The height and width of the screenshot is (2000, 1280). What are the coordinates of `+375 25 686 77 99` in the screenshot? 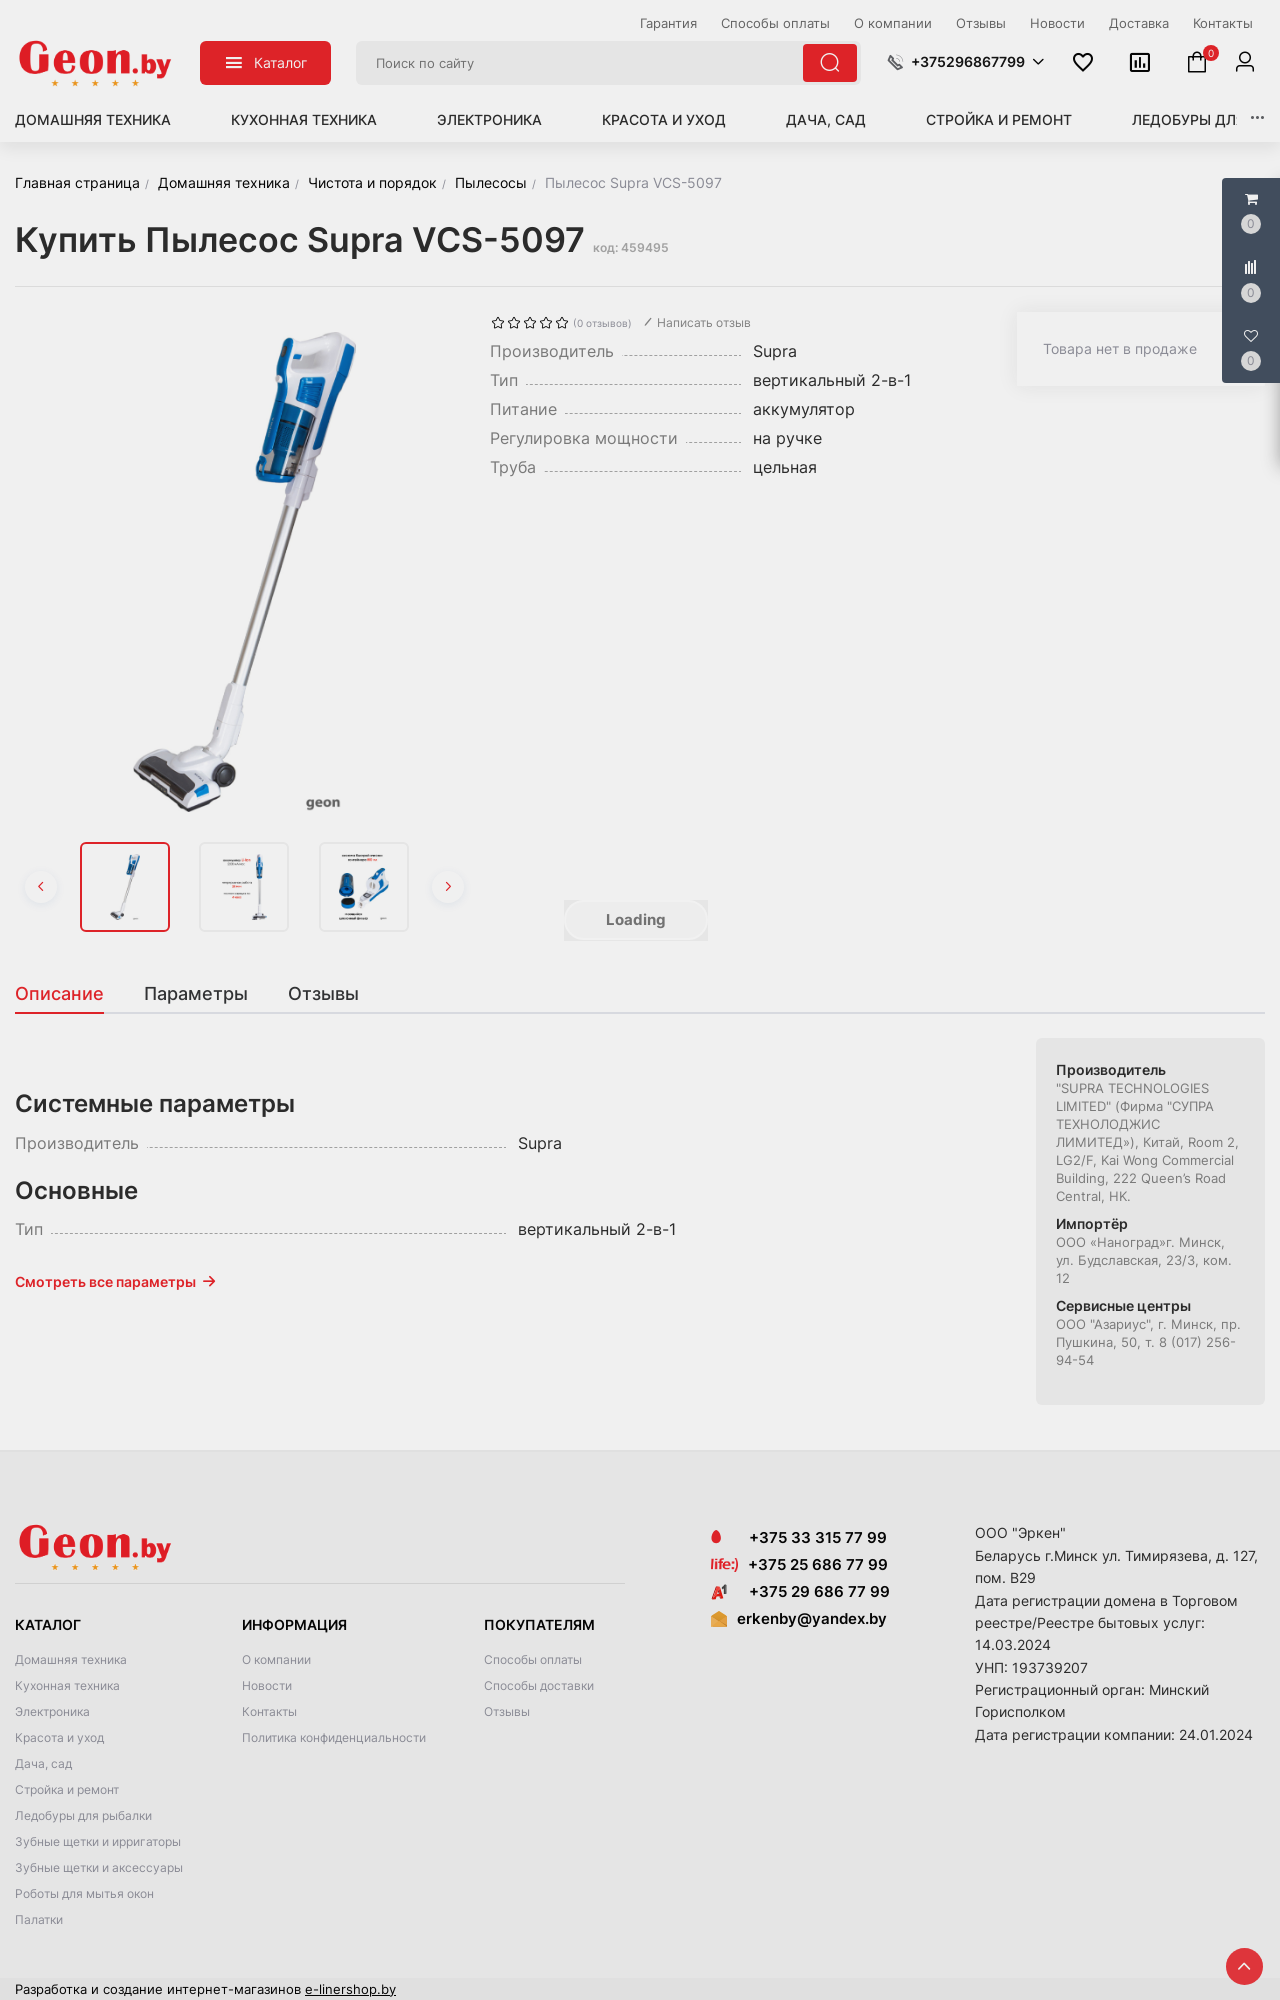 It's located at (818, 1564).